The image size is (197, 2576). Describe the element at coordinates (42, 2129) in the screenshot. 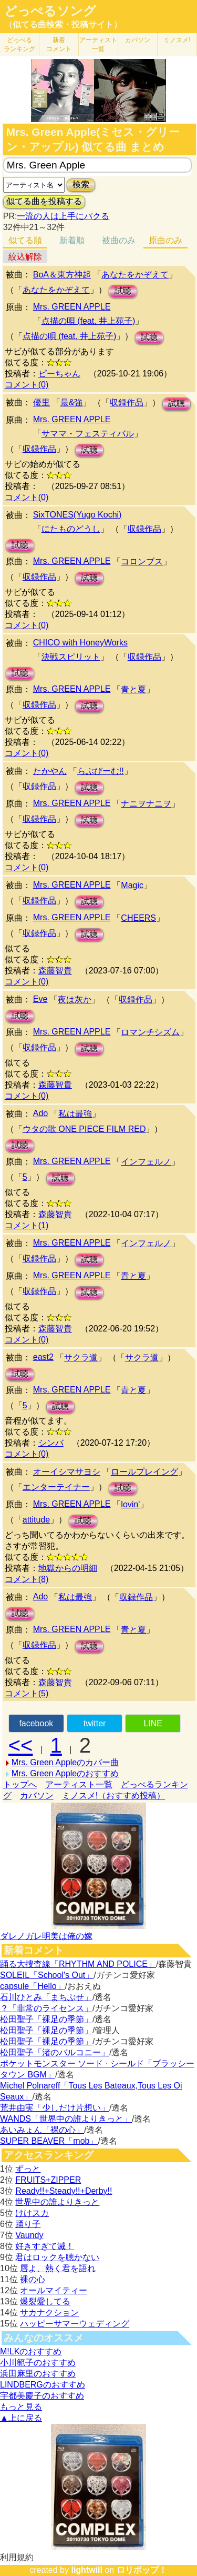

I see `あいみょん「裸の心」` at that location.